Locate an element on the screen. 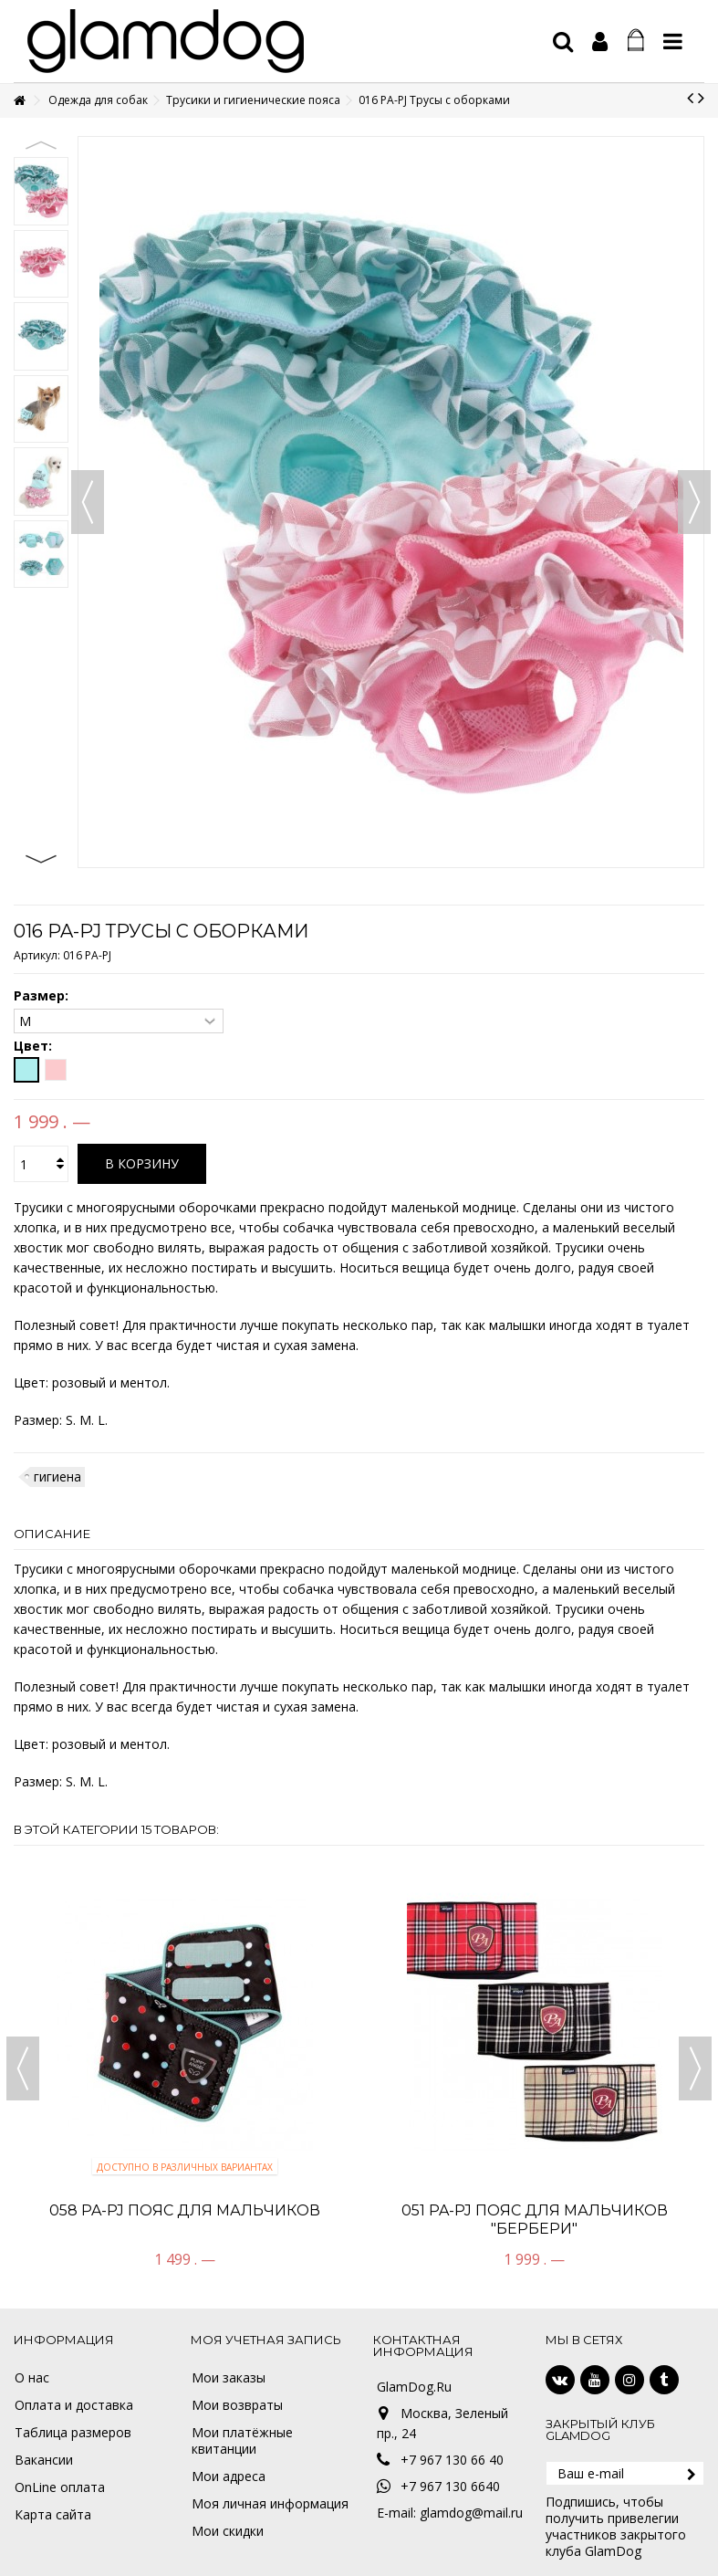 The height and width of the screenshot is (2576, 718). Previous [button] is located at coordinates (41, 145).